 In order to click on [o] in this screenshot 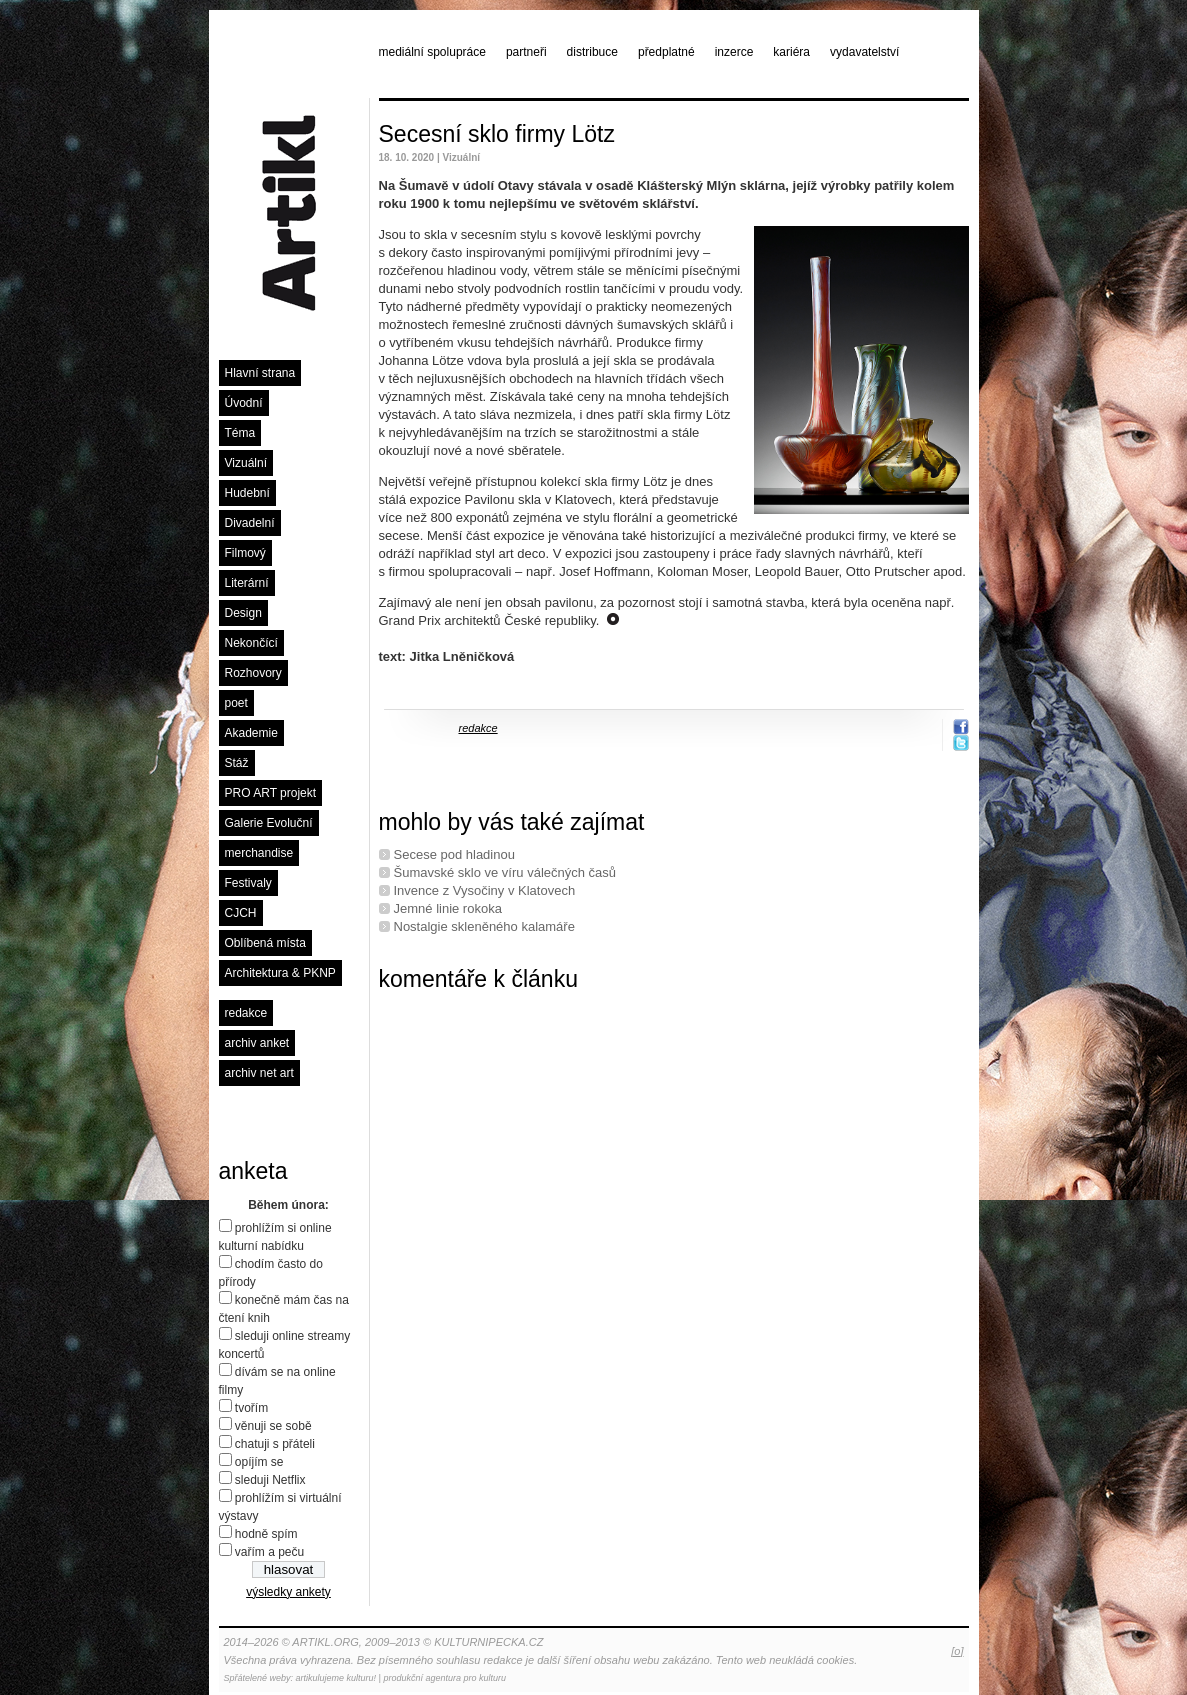, I will do `click(957, 1651)`.